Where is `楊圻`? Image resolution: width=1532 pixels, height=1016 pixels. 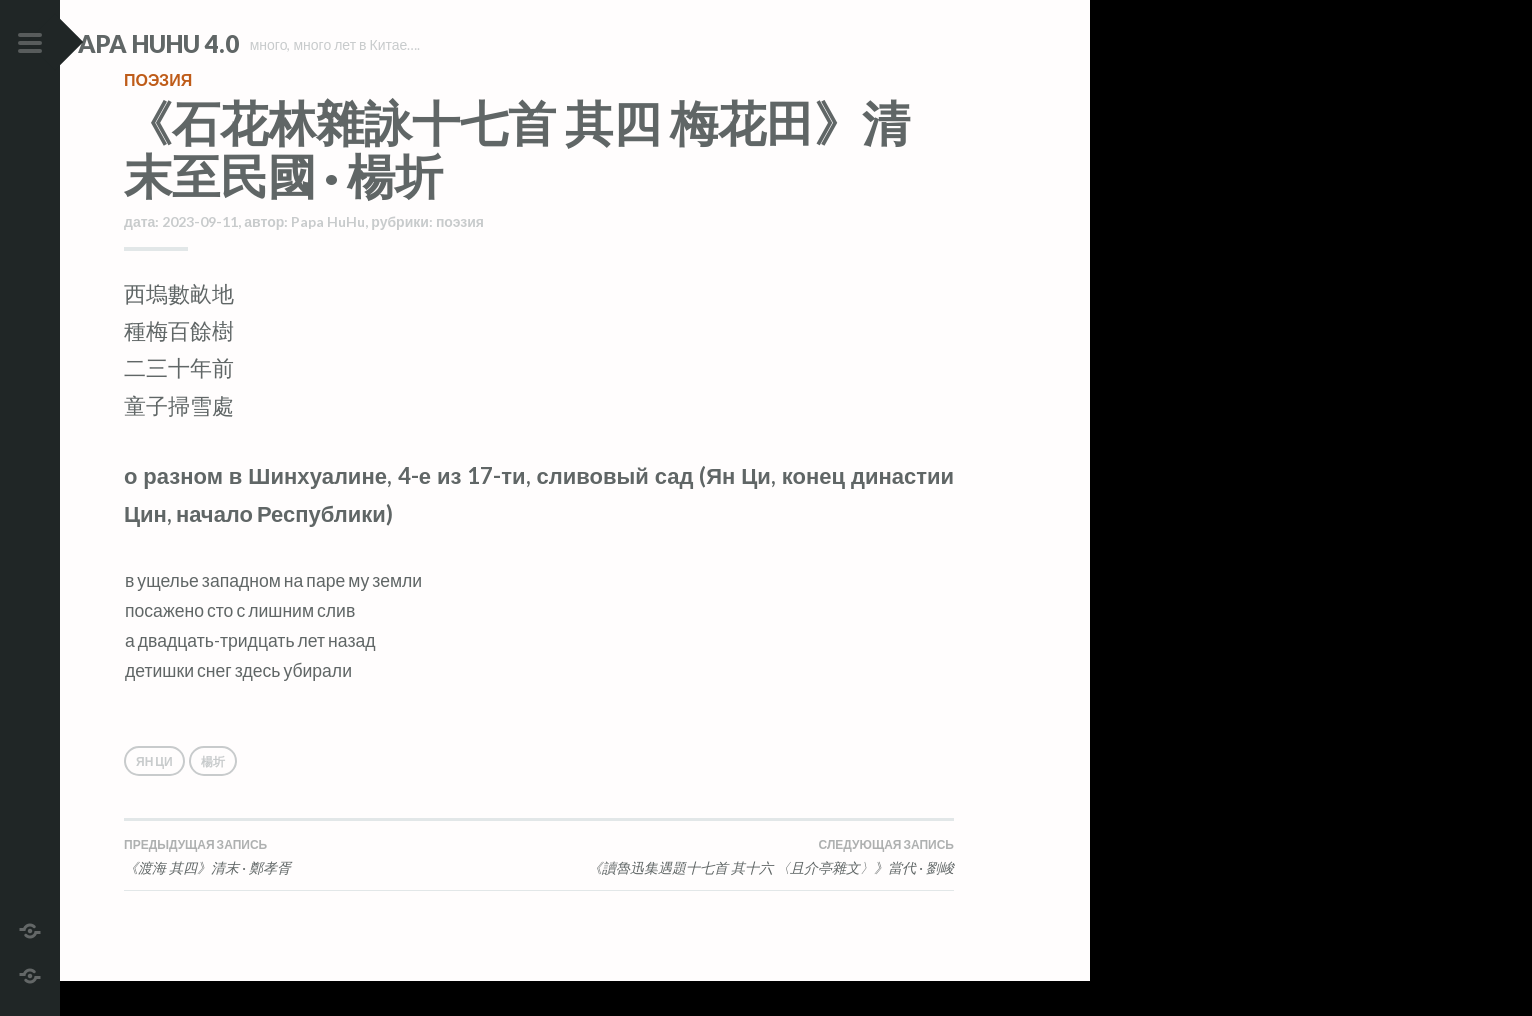 楊圻 is located at coordinates (213, 796).